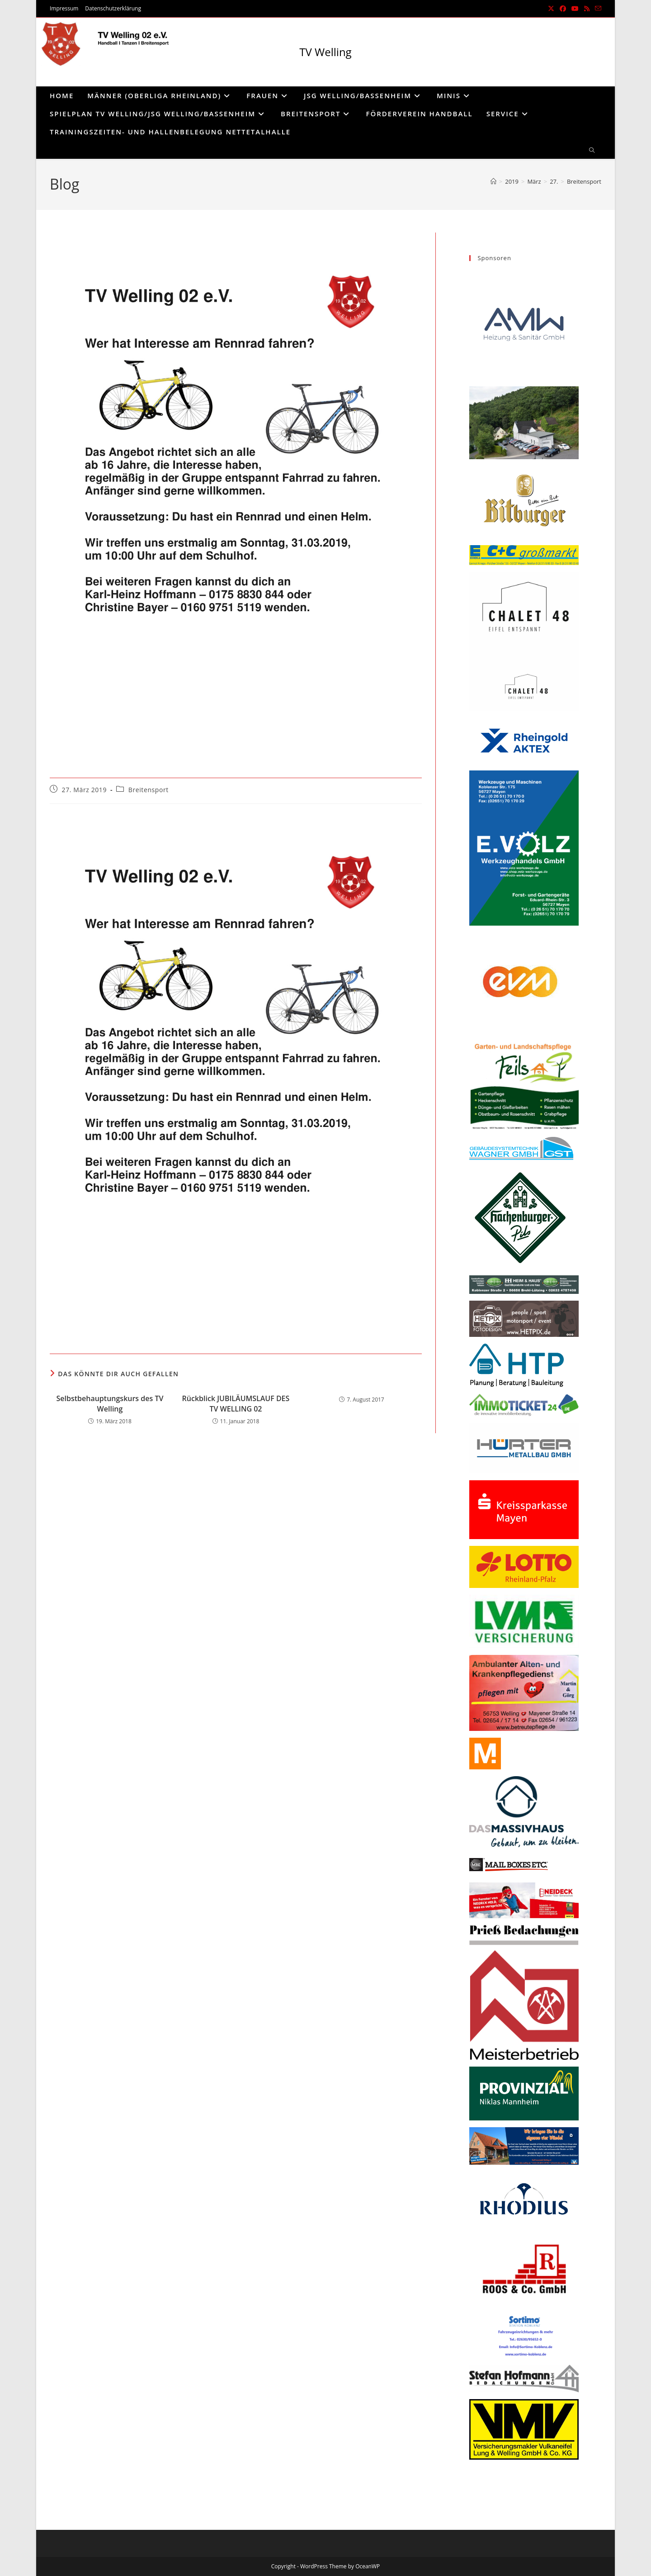 The height and width of the screenshot is (2576, 651). Describe the element at coordinates (591, 151) in the screenshot. I see `[Website durchsuchen]` at that location.